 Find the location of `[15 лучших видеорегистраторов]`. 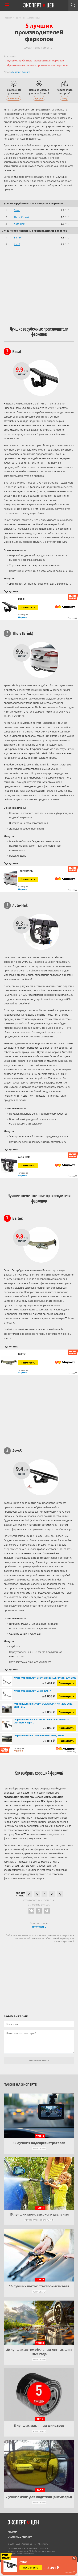

[15 лучших видеорегистраторов] is located at coordinates (39, 2116).